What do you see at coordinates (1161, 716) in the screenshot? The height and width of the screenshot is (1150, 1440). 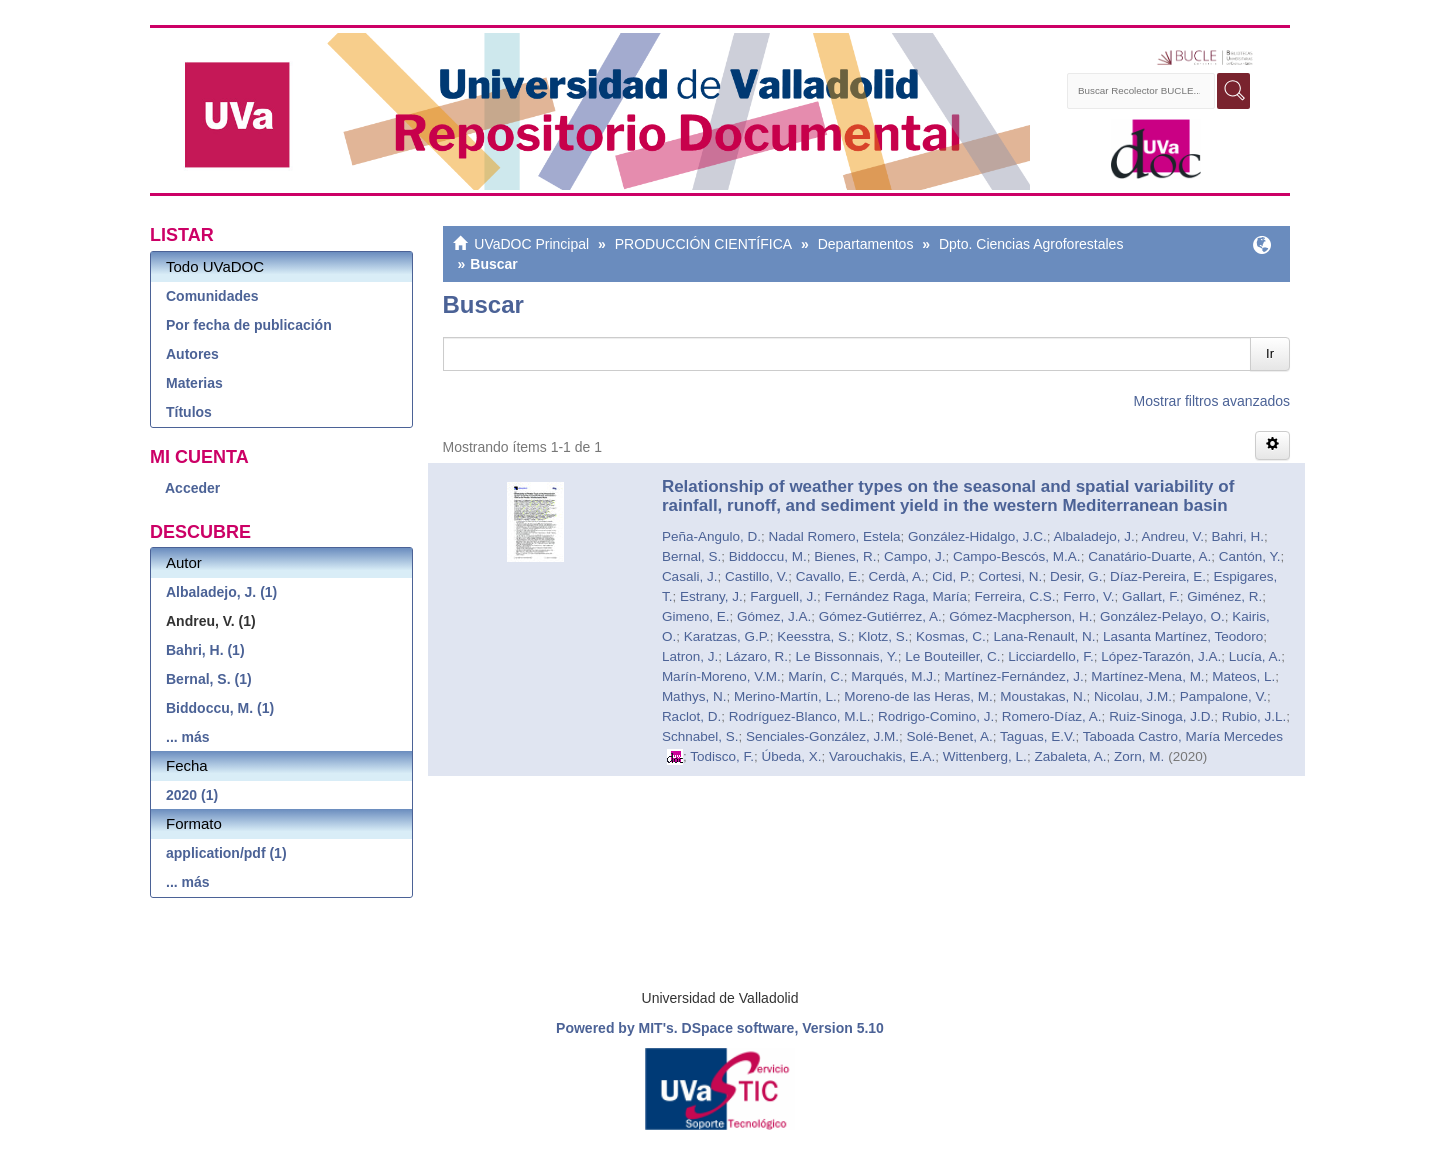 I see `Ruiz-Sinoga, J.D.` at bounding box center [1161, 716].